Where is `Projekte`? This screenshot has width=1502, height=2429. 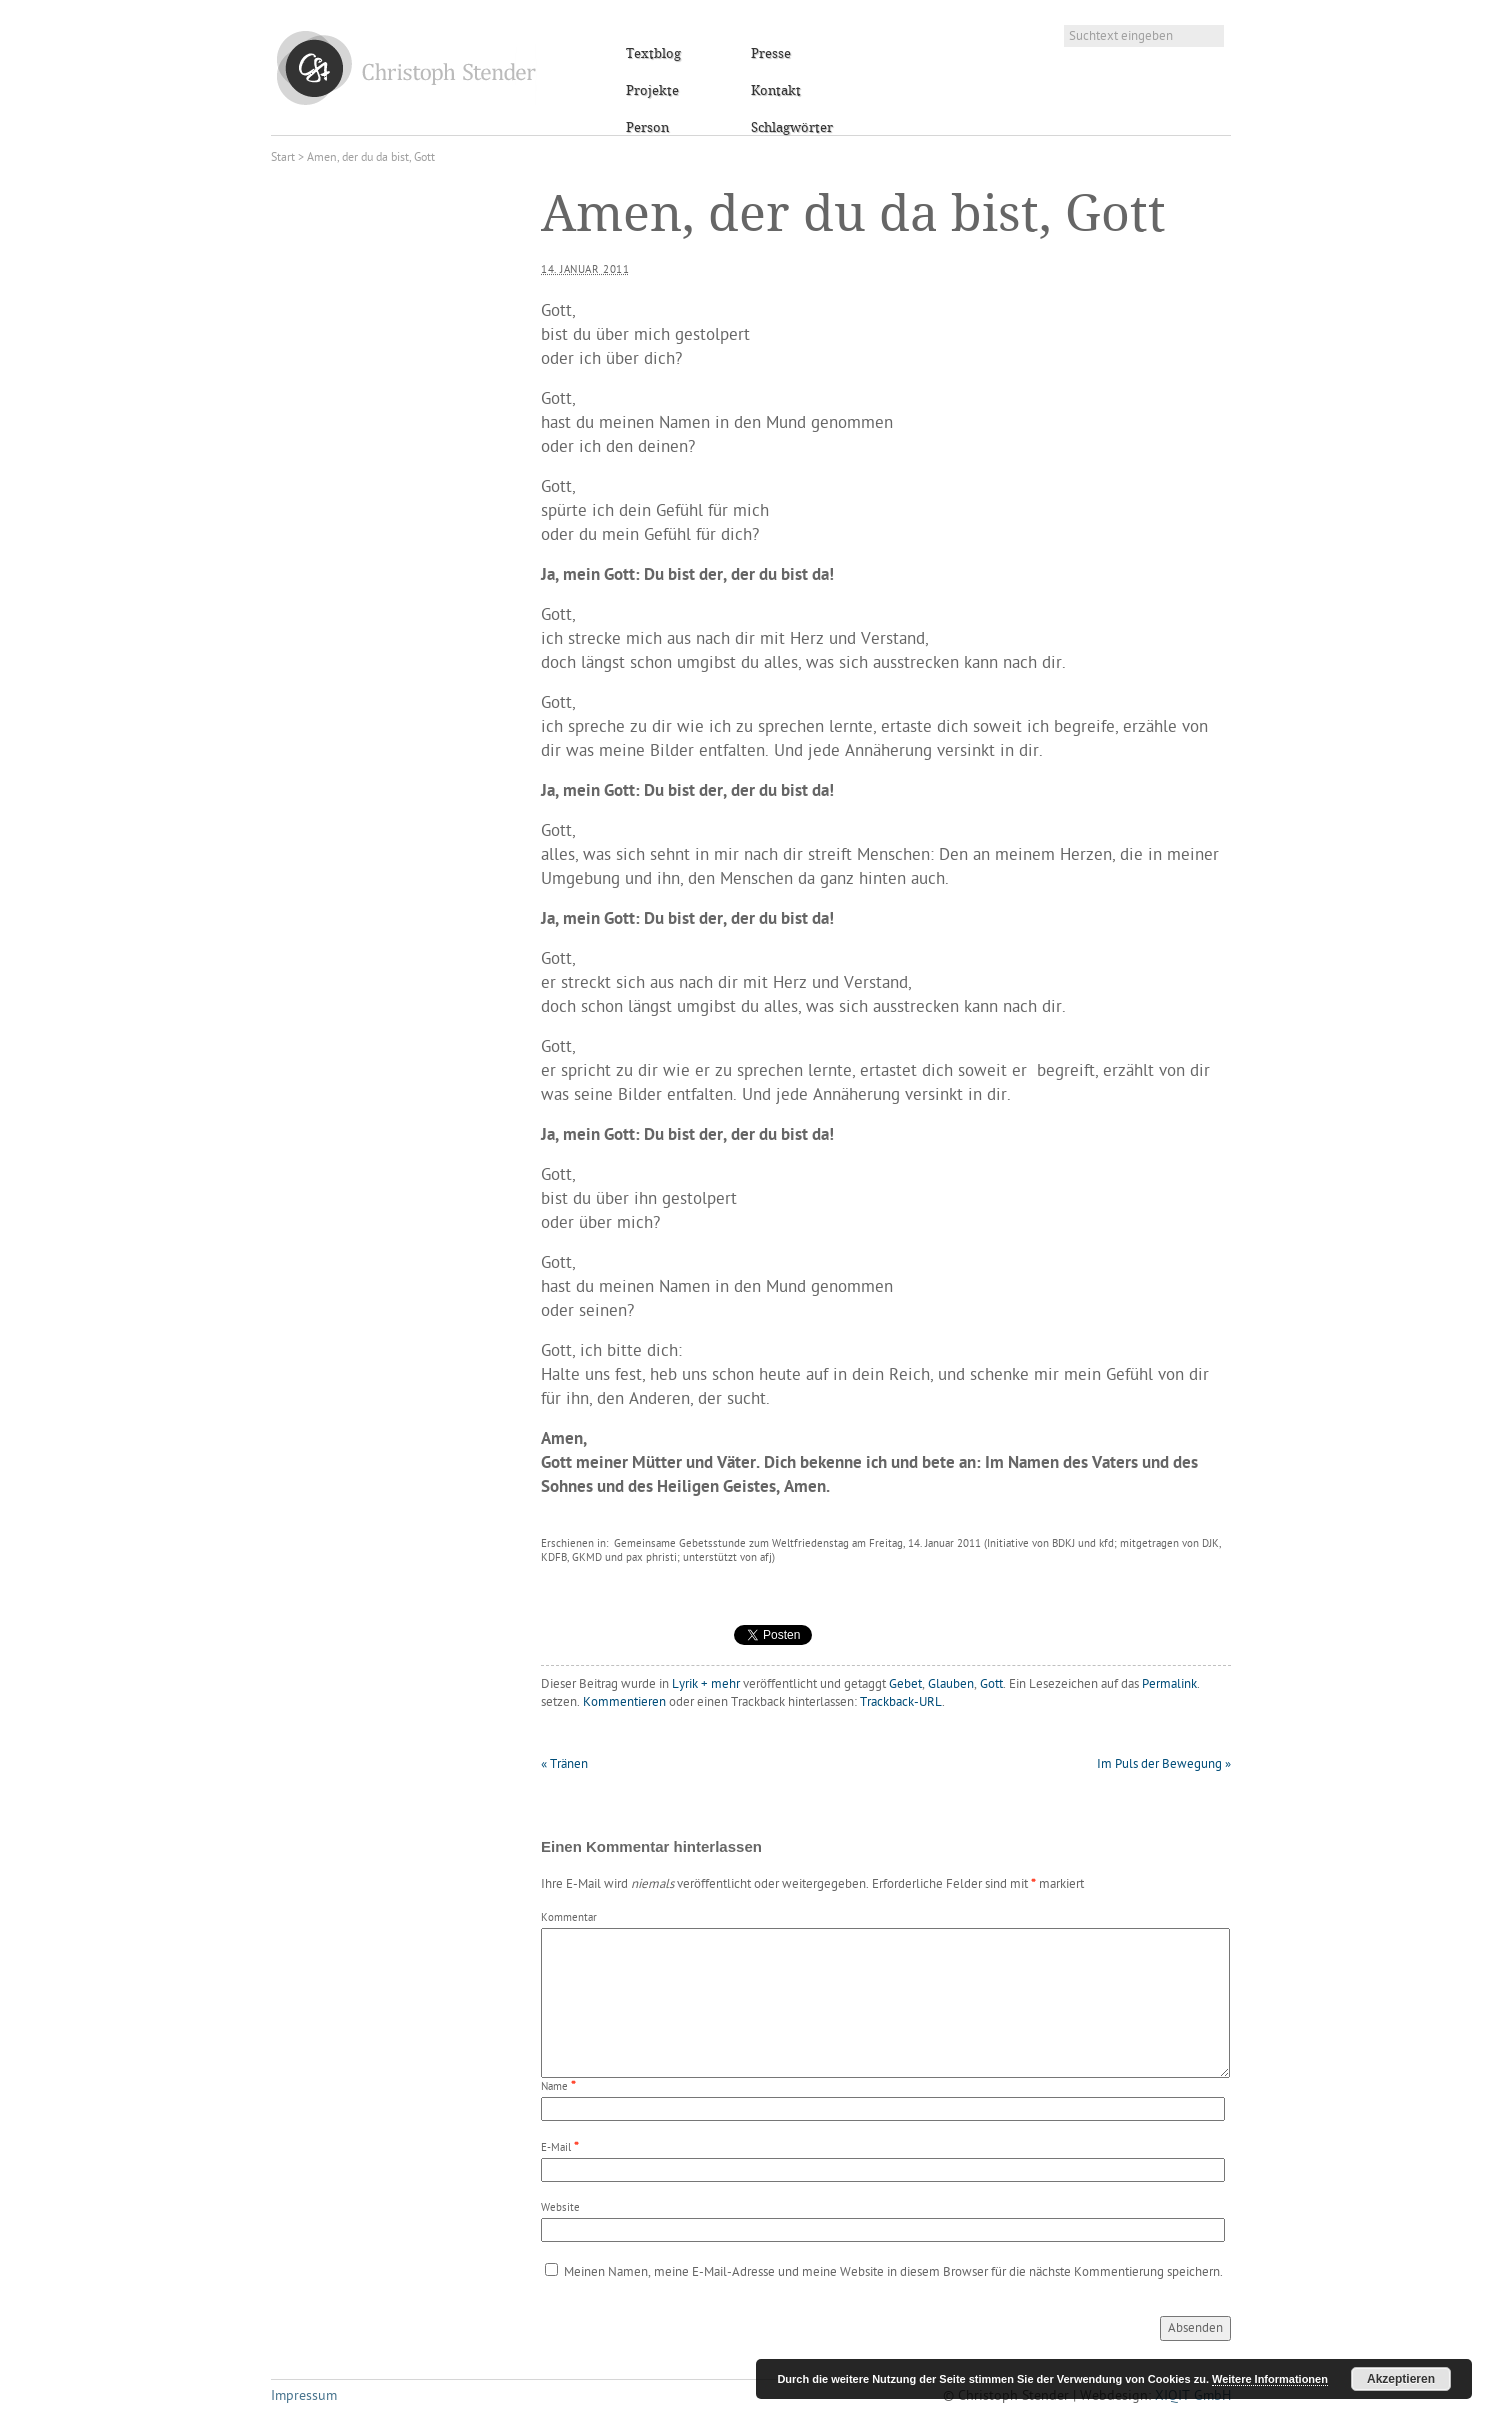 Projekte is located at coordinates (652, 91).